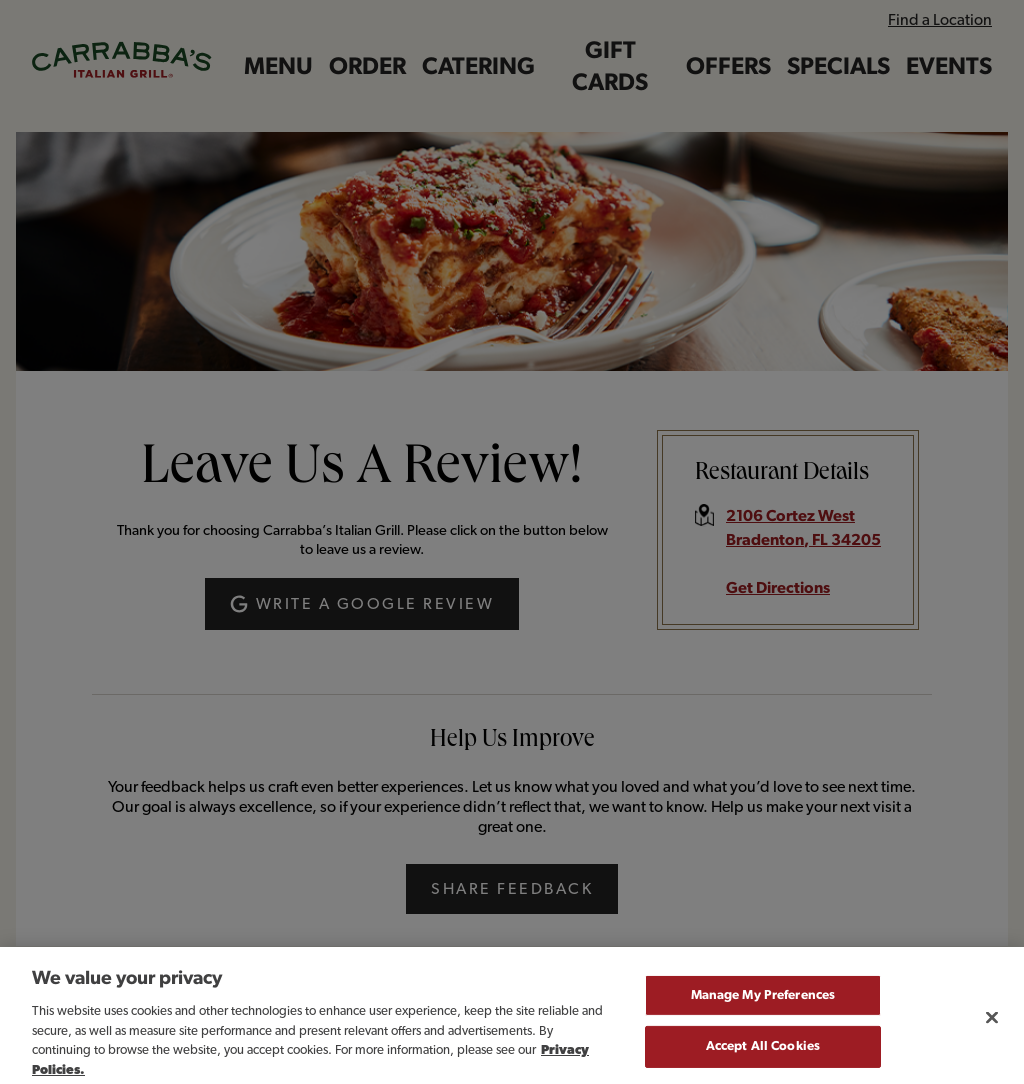 This screenshot has width=1024, height=1084. Describe the element at coordinates (763, 1058) in the screenshot. I see `Accept All Cookies` at that location.